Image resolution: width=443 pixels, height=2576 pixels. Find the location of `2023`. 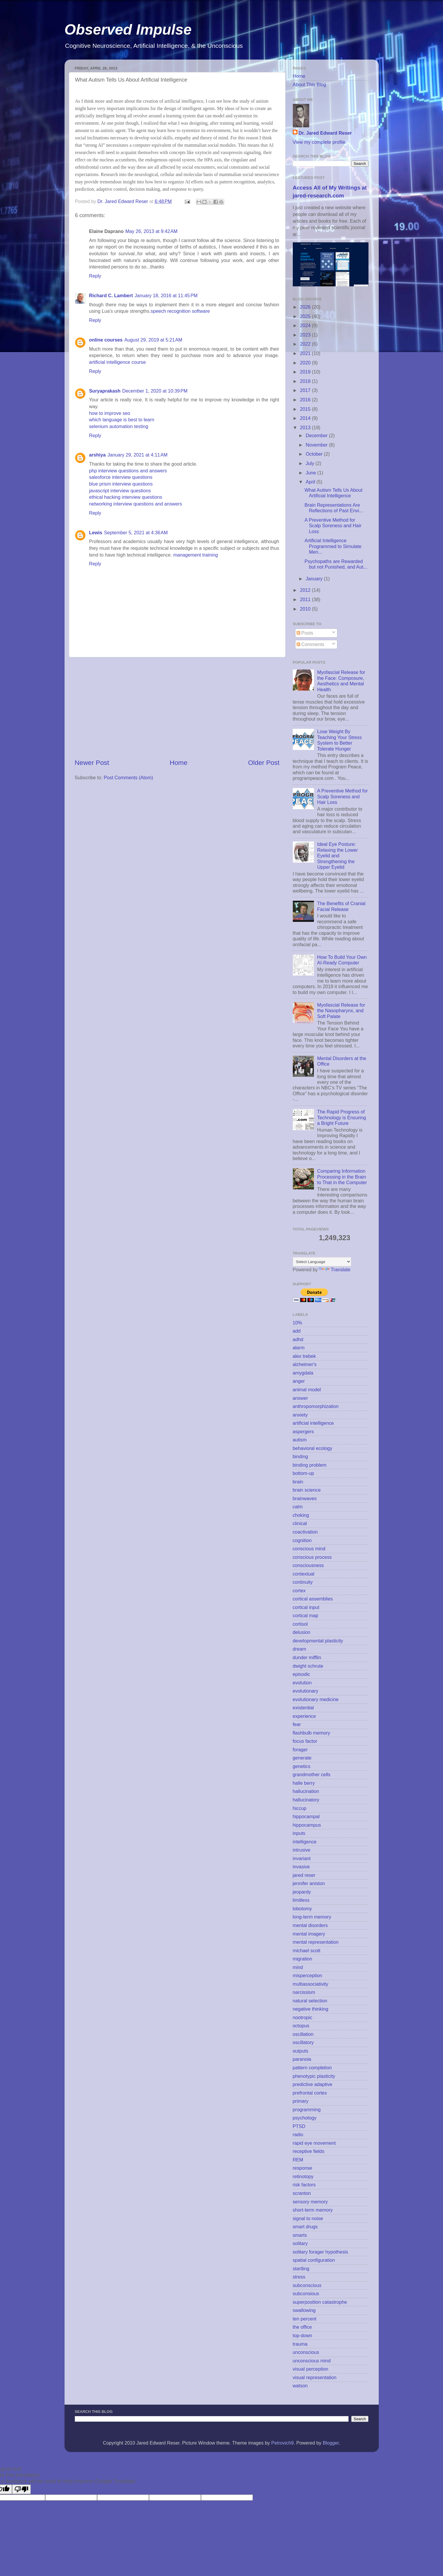

2023 is located at coordinates (306, 334).